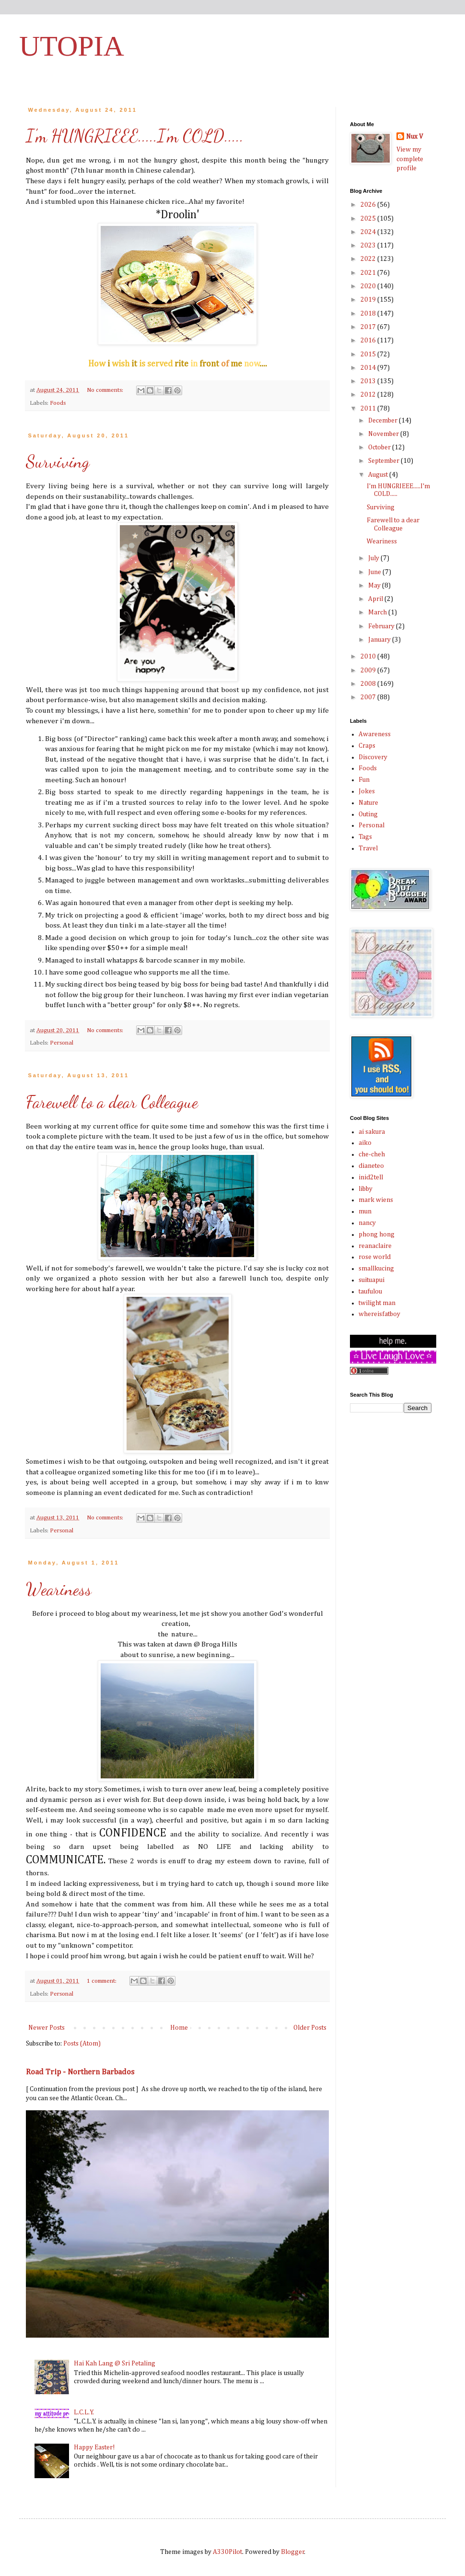 The image size is (465, 2576). I want to click on Discovery, so click(373, 757).